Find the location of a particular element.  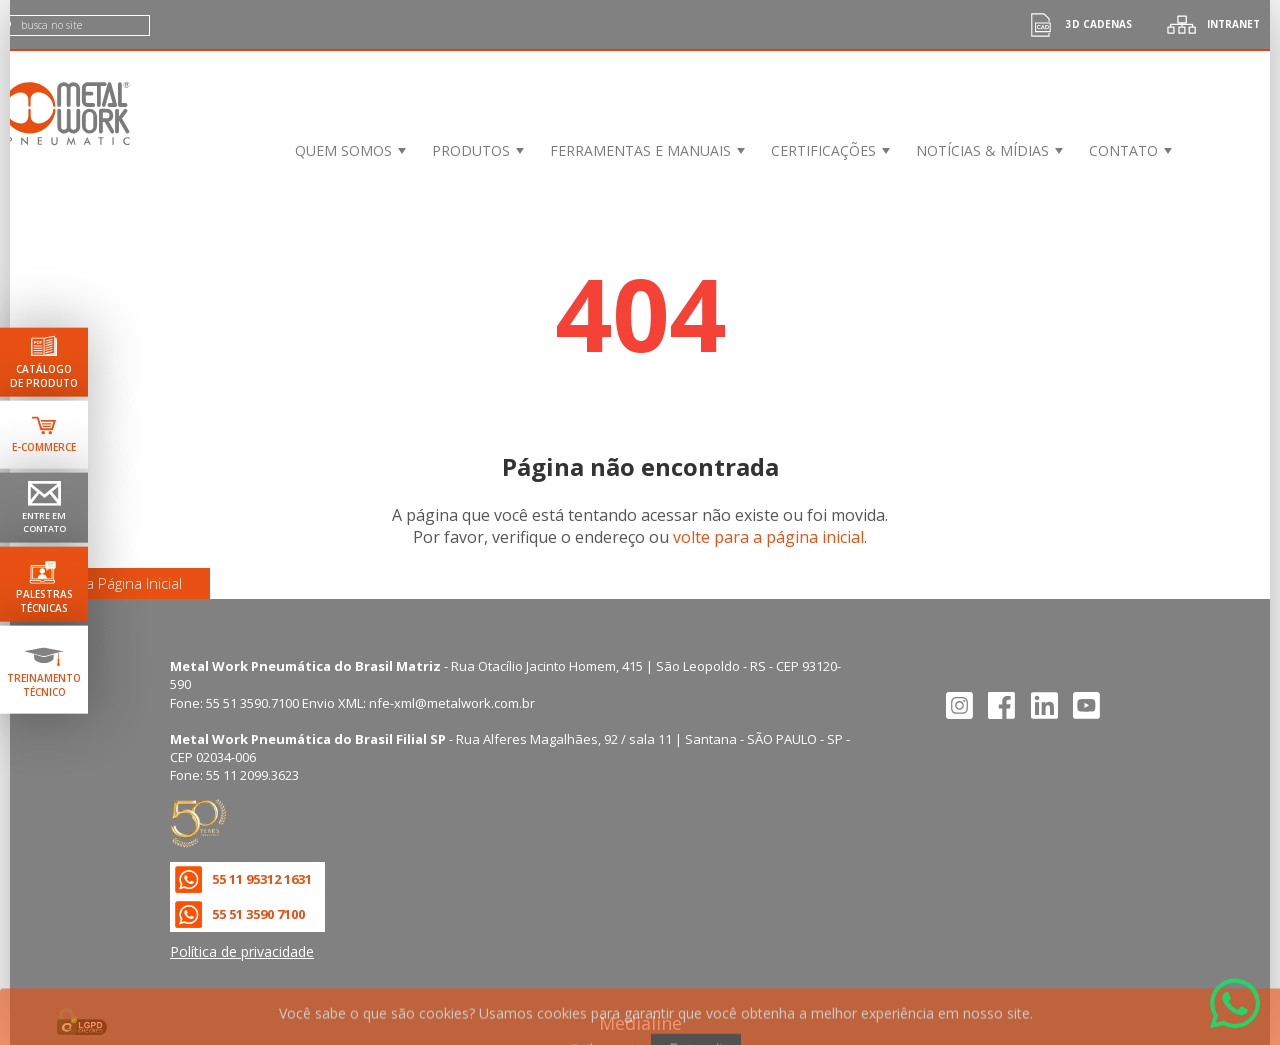

Produtos is located at coordinates (471, 150).